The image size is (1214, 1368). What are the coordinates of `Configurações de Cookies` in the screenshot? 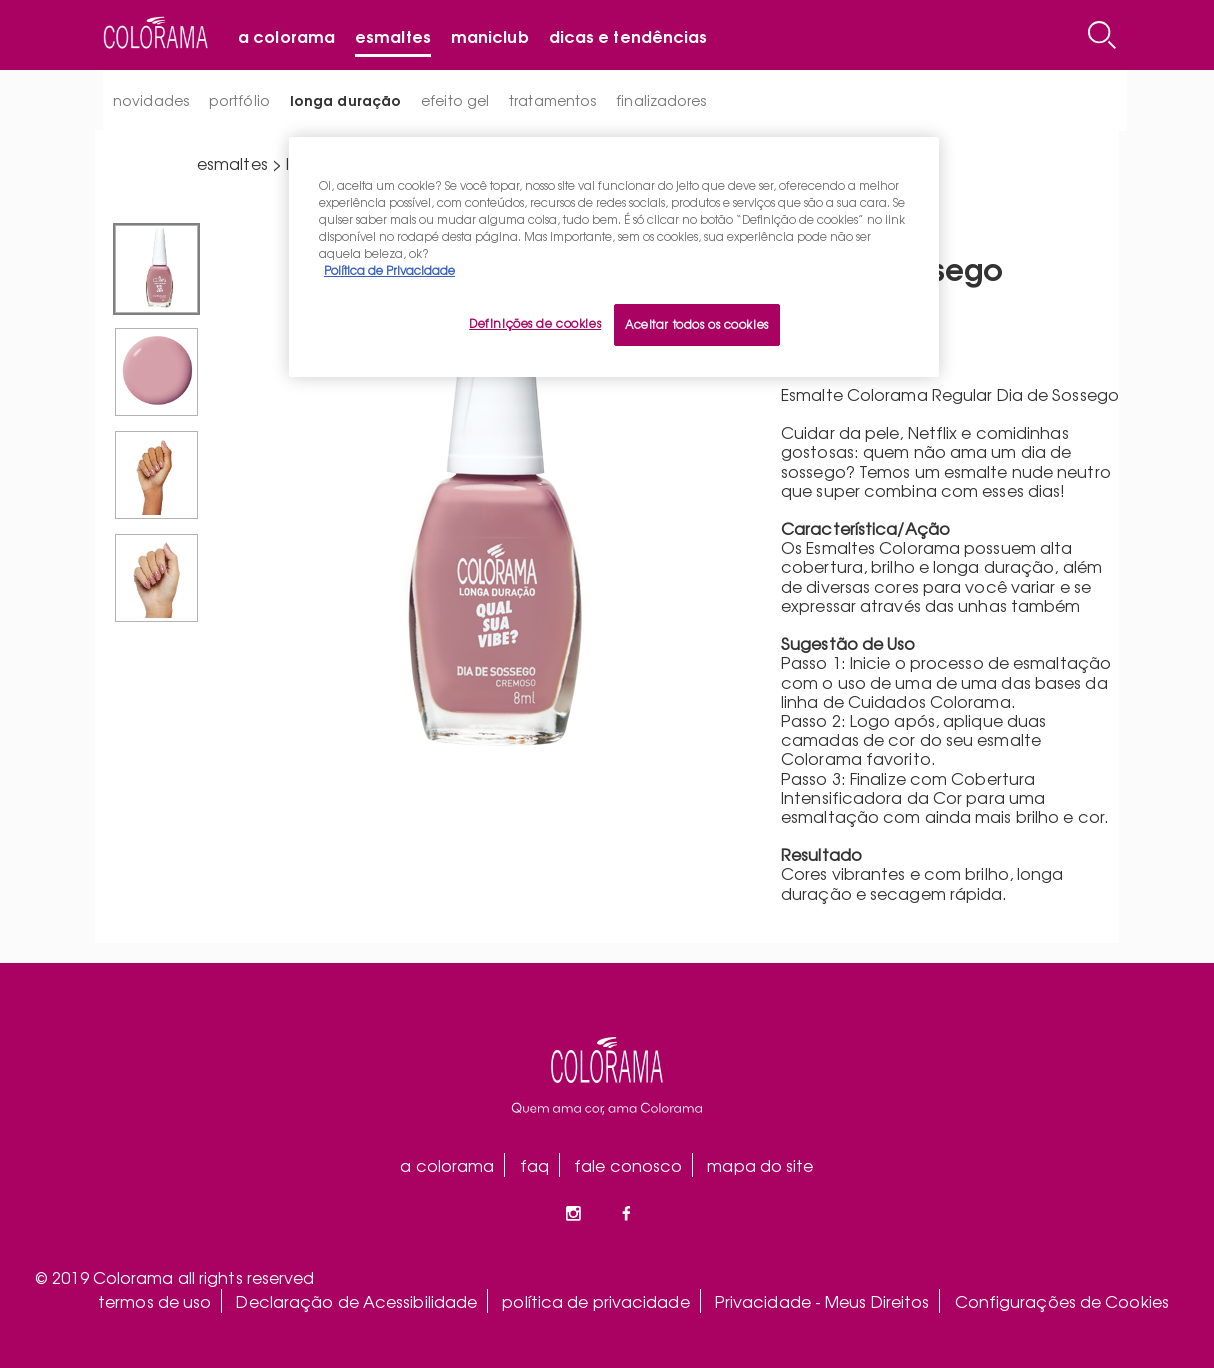 It's located at (1062, 1301).